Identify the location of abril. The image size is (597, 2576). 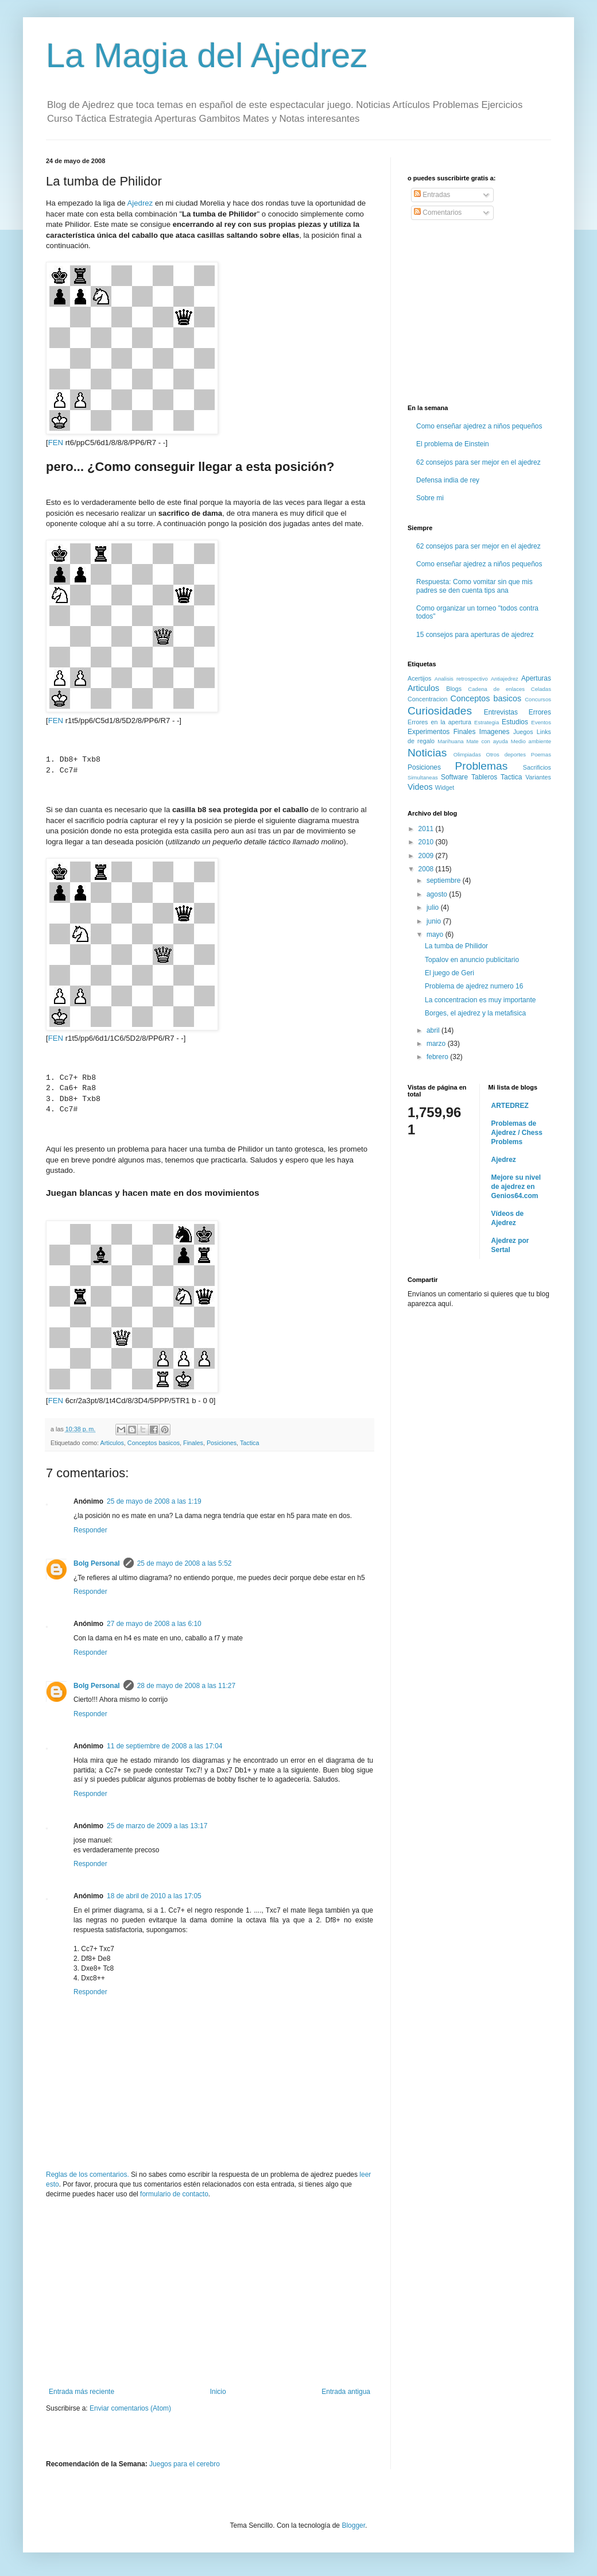
(434, 1030).